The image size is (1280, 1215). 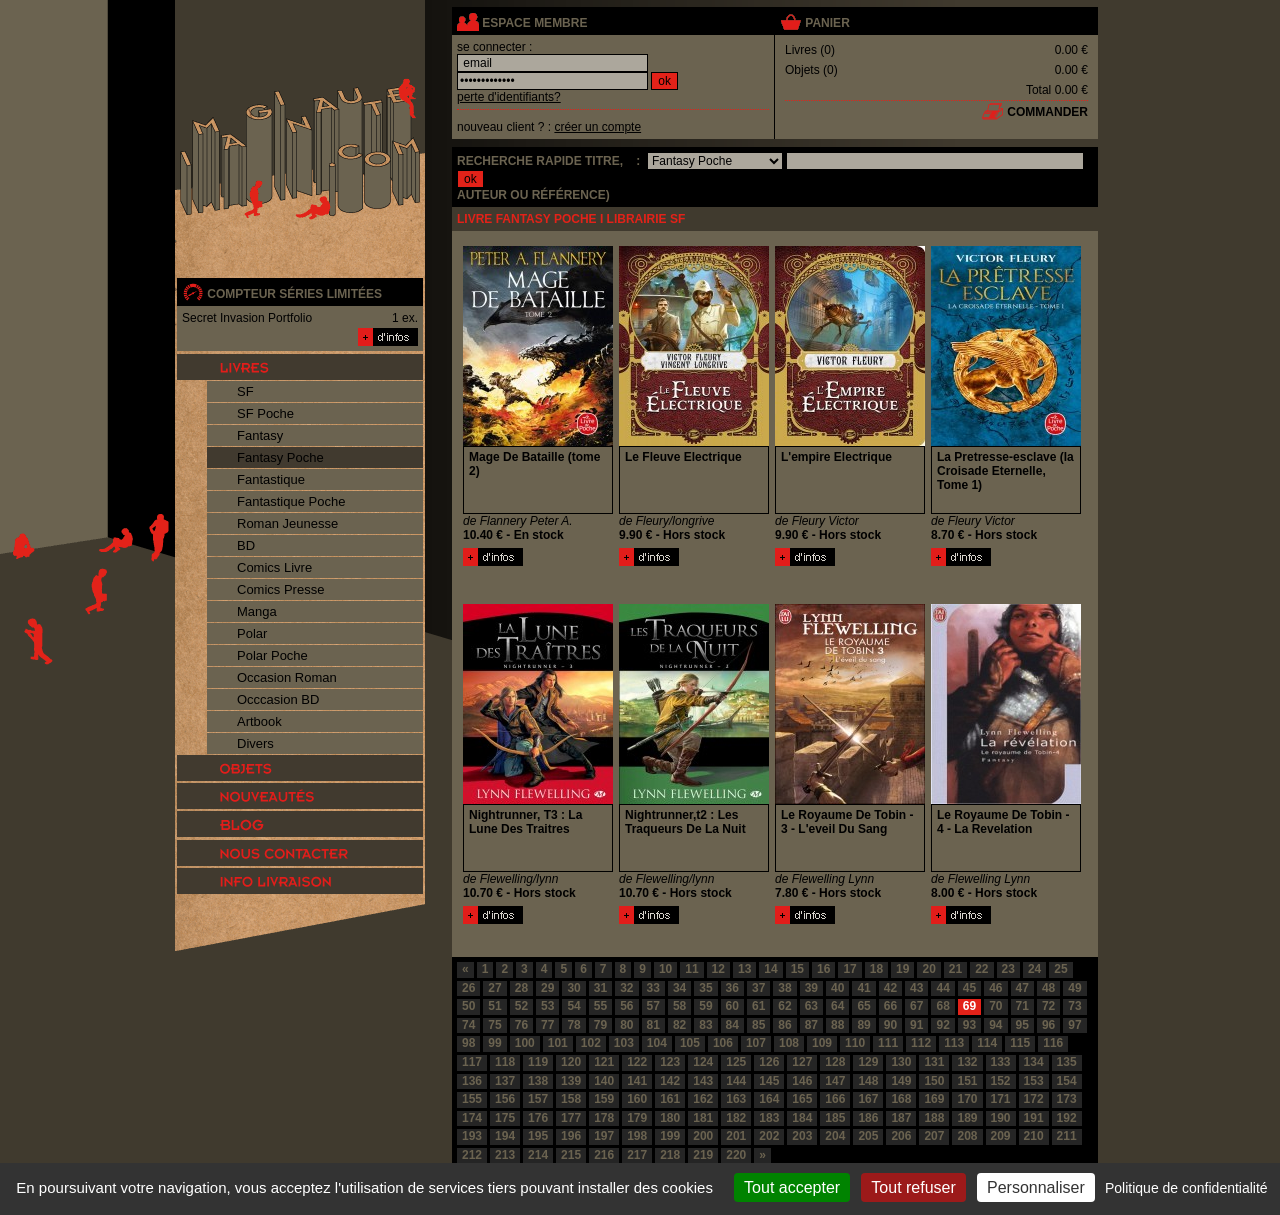 I want to click on 49, so click(x=1074, y=988).